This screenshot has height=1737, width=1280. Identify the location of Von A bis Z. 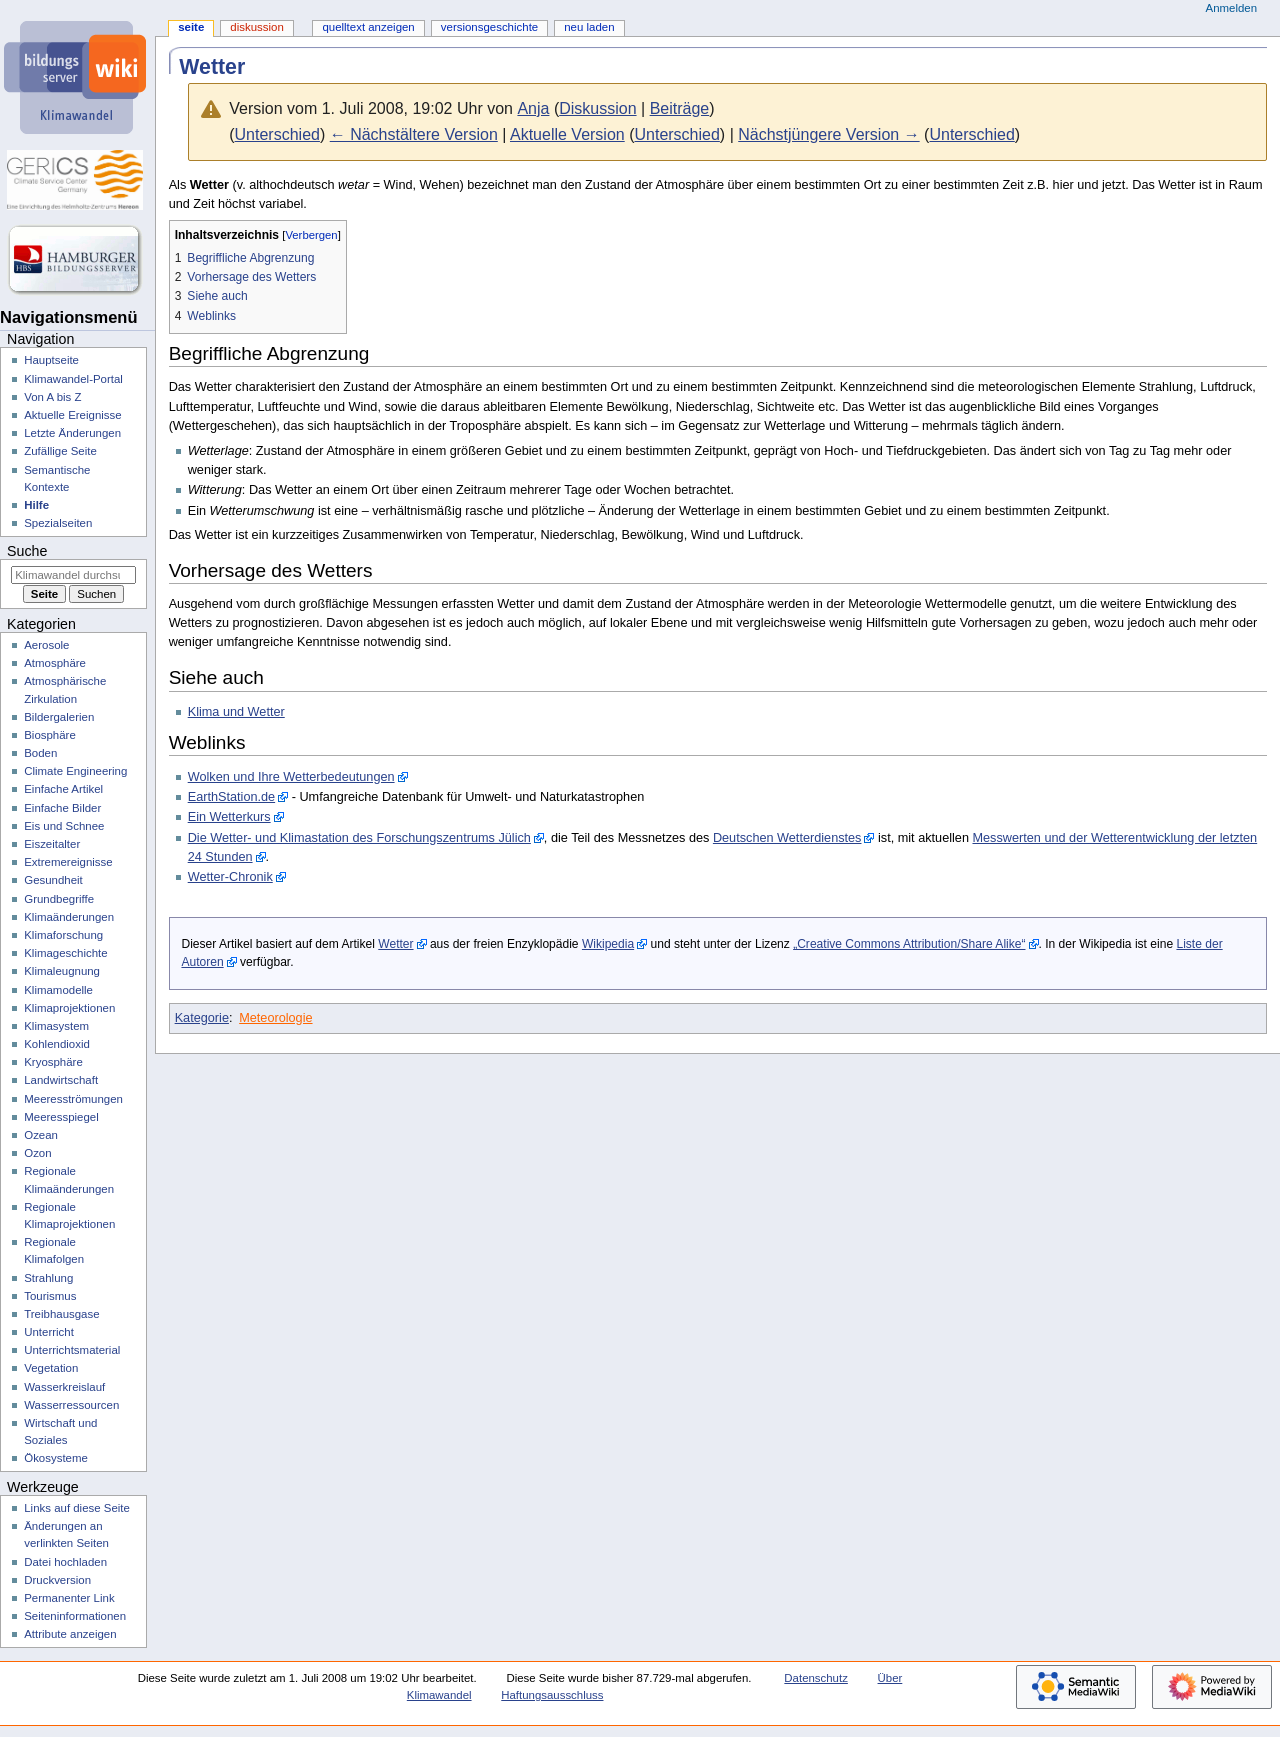
(52, 397).